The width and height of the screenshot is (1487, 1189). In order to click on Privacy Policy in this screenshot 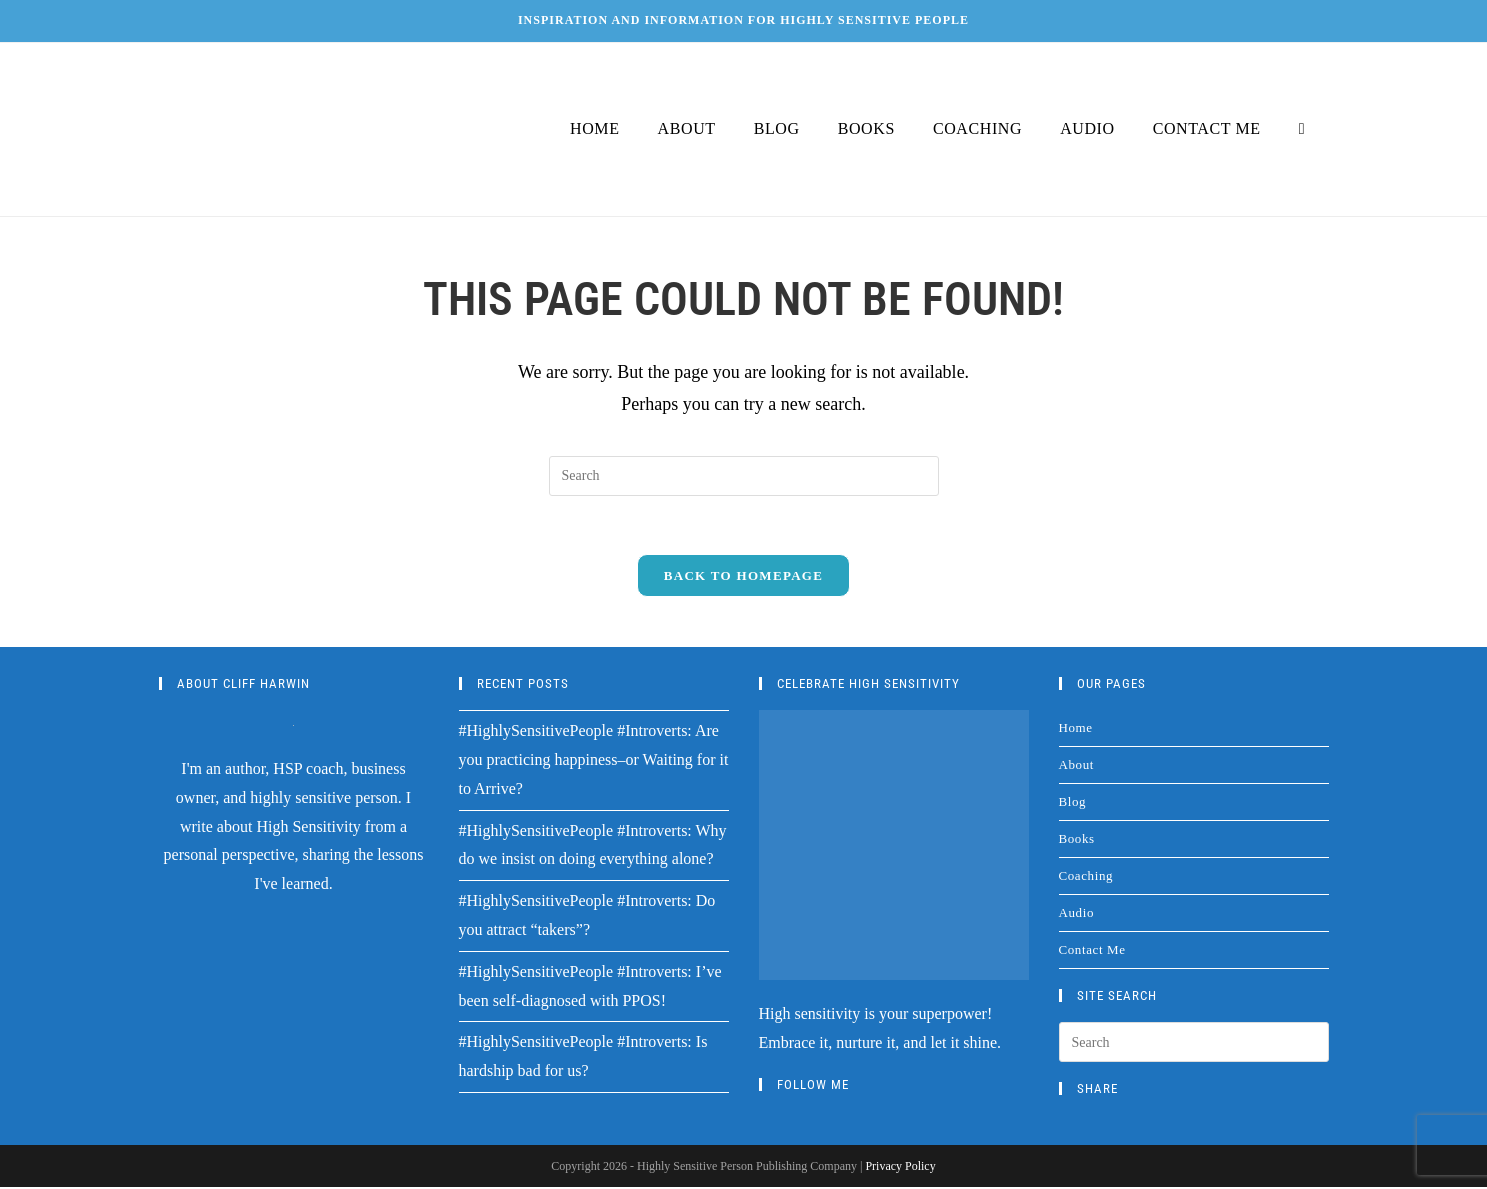, I will do `click(900, 1168)`.